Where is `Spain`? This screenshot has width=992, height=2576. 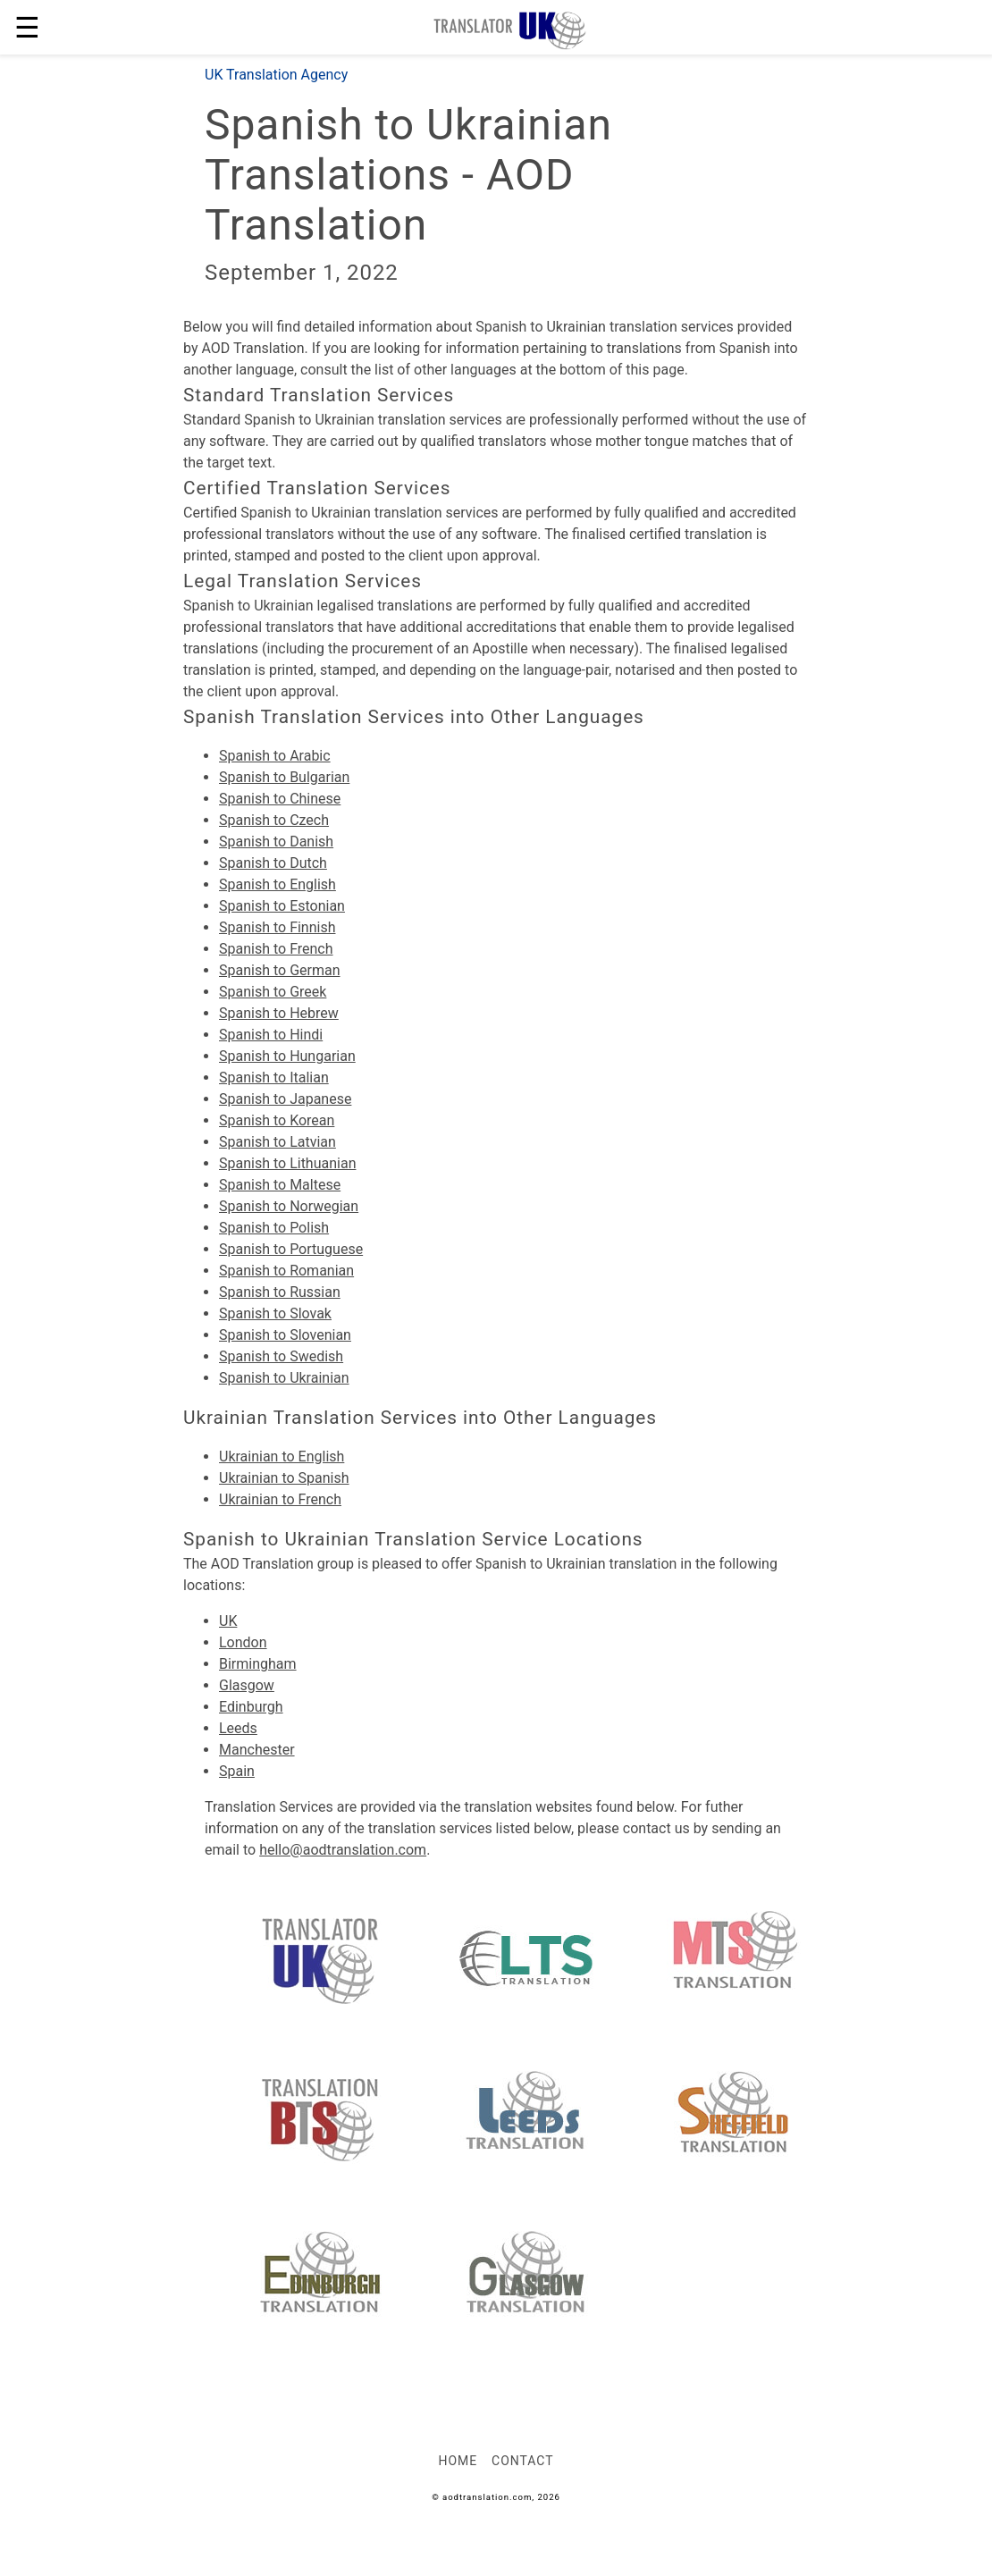
Spain is located at coordinates (237, 1771).